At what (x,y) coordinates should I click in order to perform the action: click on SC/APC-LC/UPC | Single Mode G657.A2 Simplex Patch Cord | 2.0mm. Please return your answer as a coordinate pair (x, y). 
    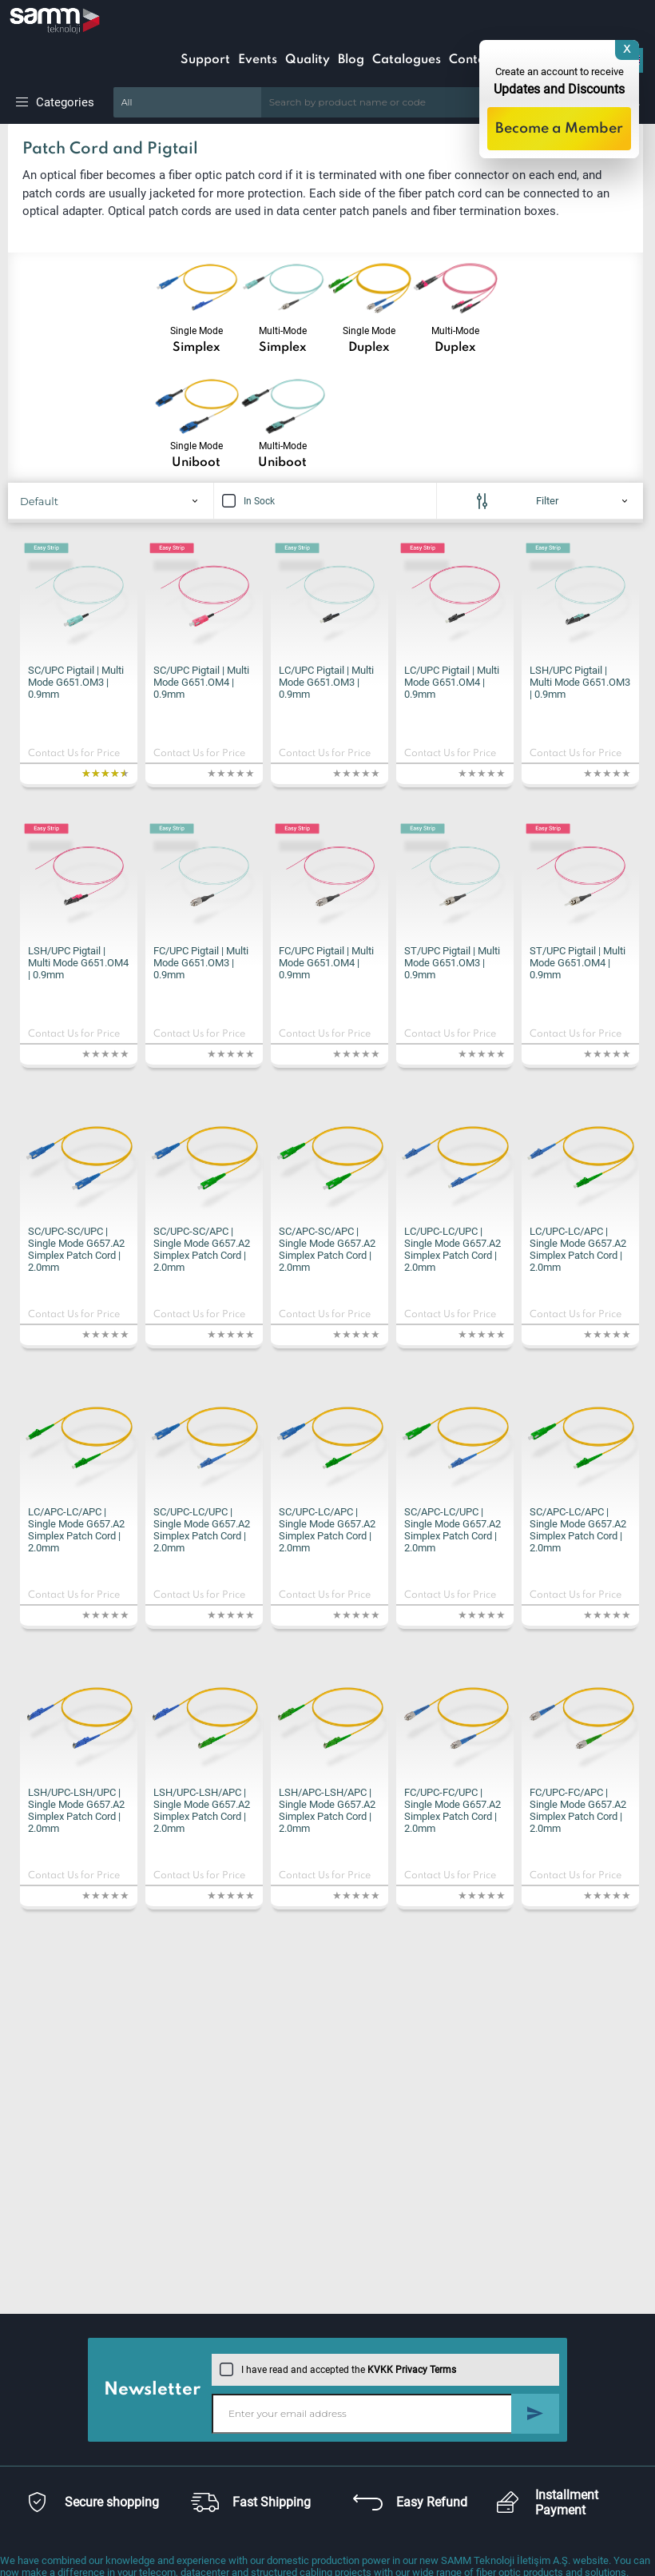
    Looking at the image, I should click on (452, 1530).